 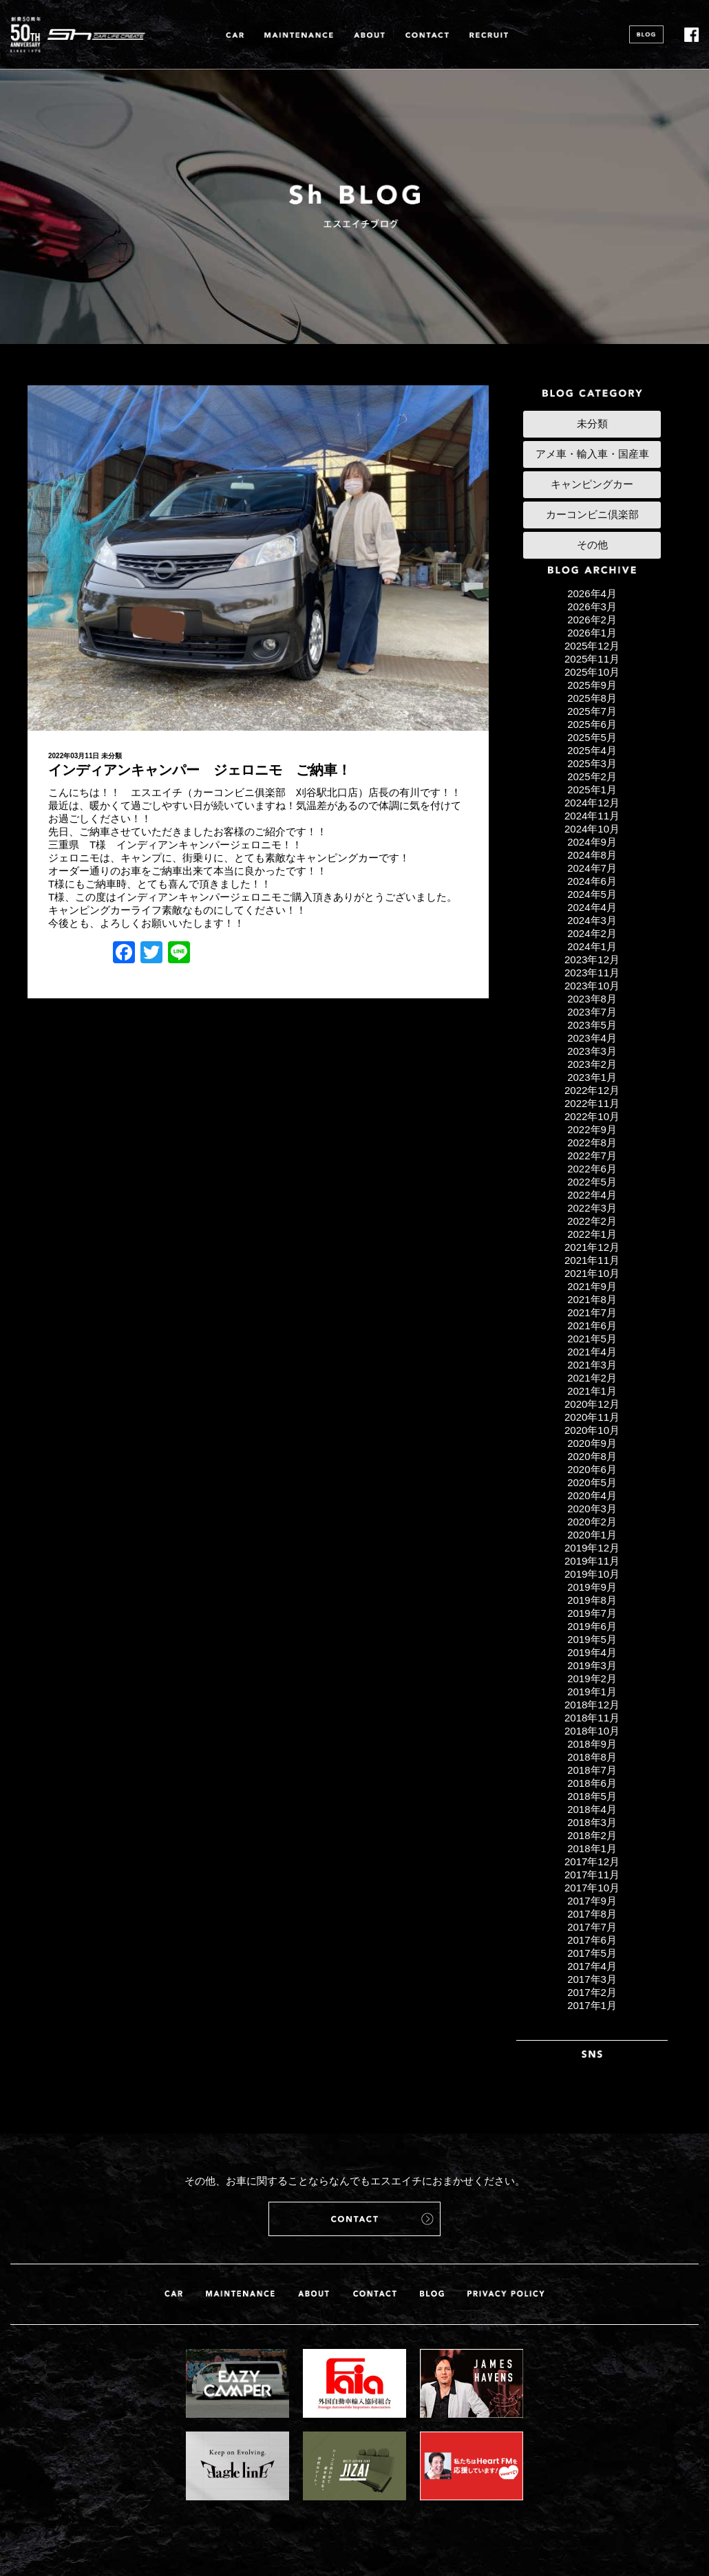 I want to click on 2025年1月, so click(x=592, y=789).